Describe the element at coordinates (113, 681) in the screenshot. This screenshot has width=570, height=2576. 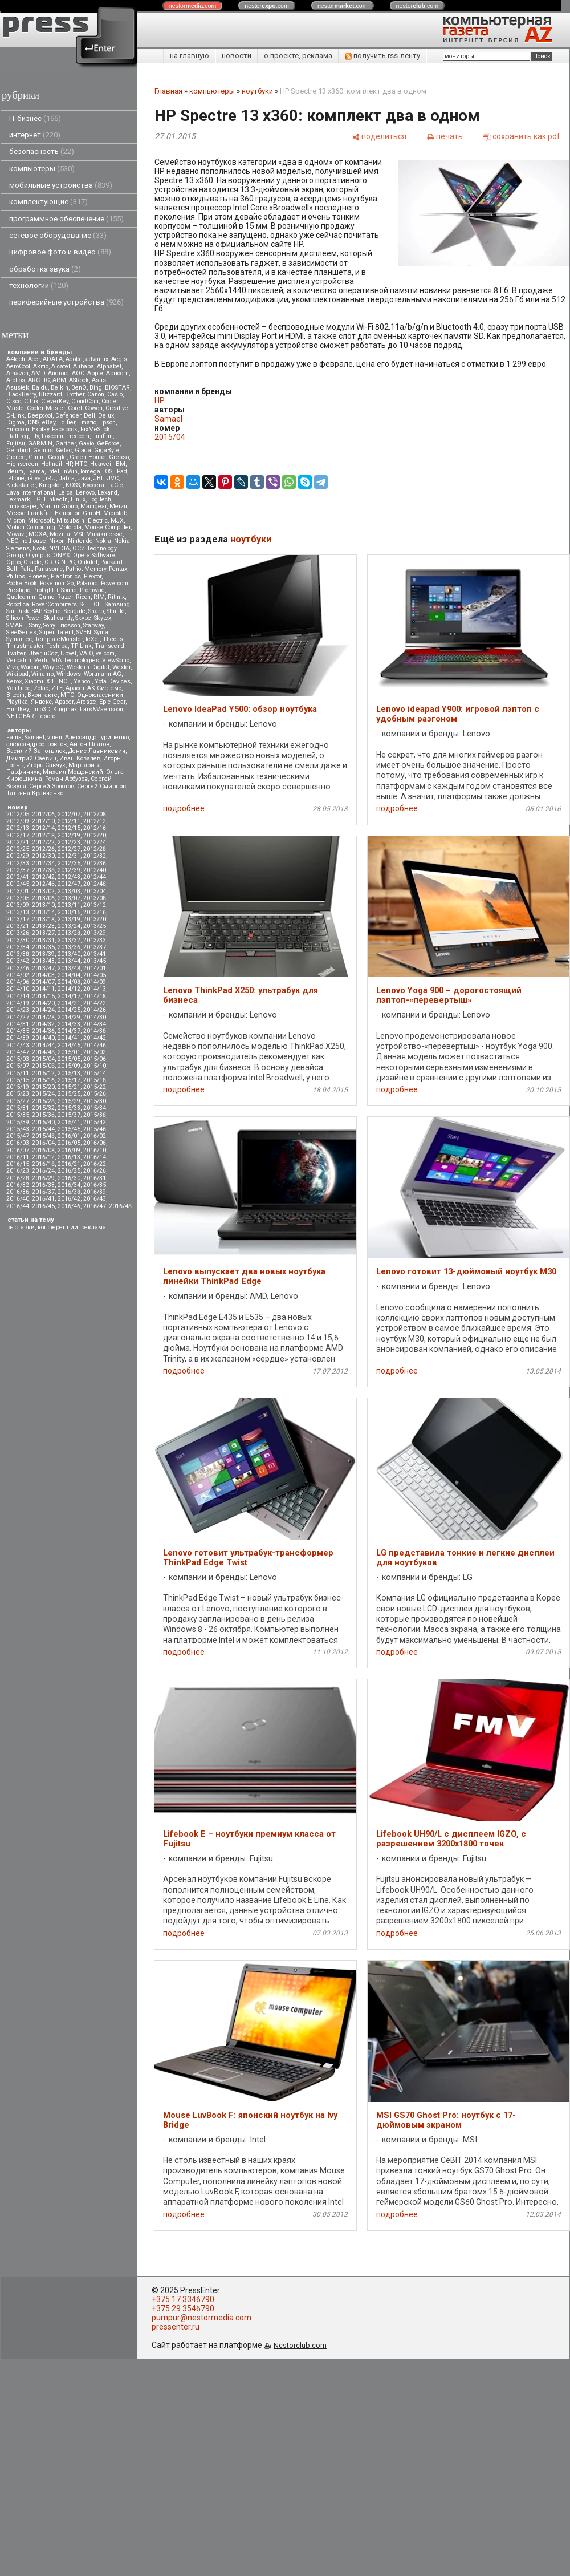
I see `Yota Devices` at that location.